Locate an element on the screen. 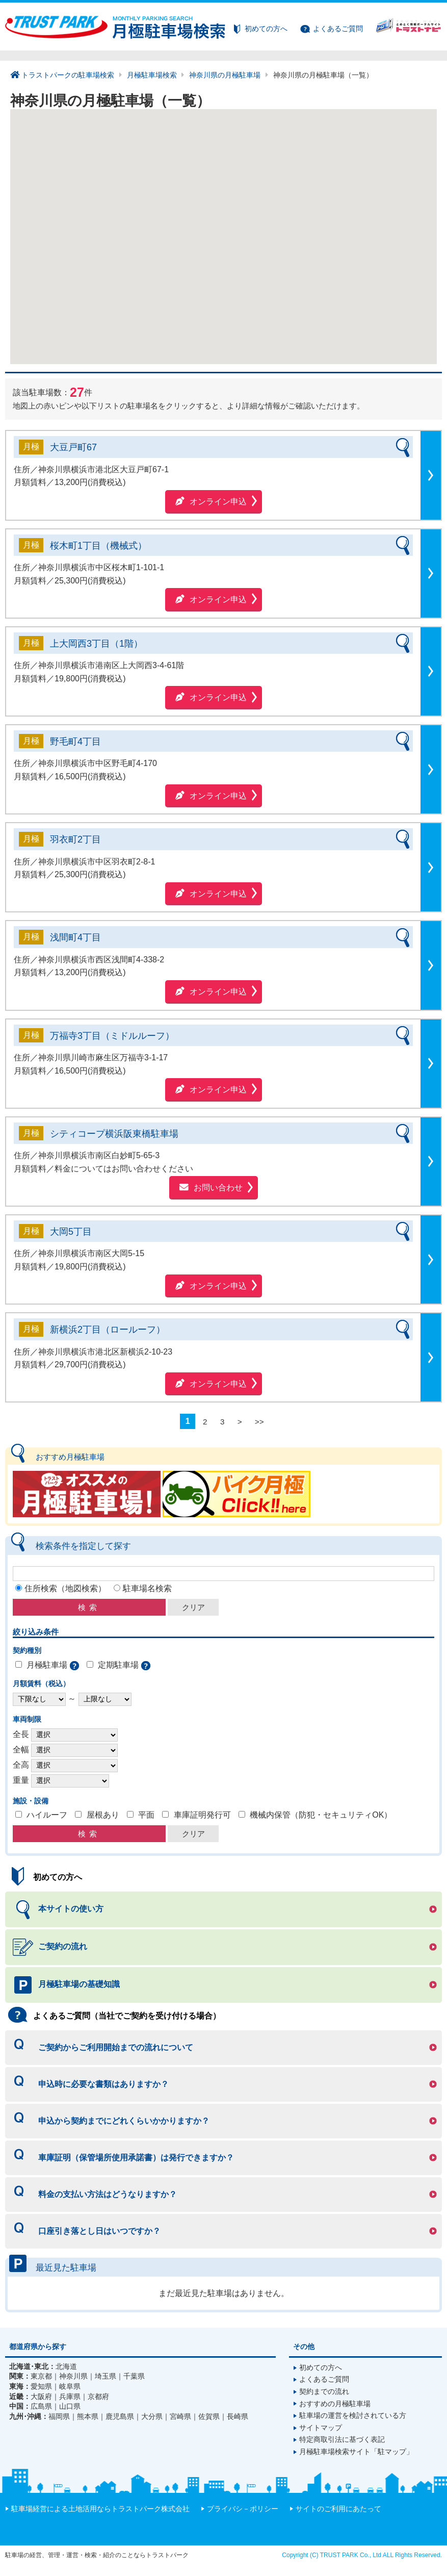 Image resolution: width=447 pixels, height=2576 pixels. 宮崎県 is located at coordinates (180, 2417).